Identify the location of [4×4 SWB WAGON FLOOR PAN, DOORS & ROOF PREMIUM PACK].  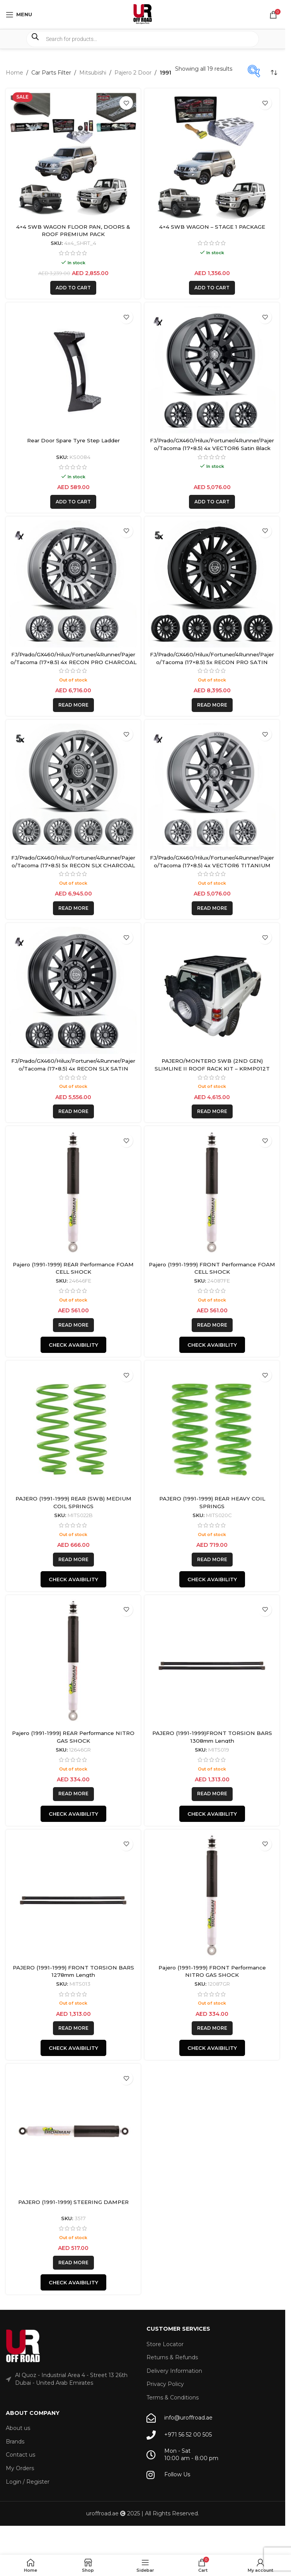
(73, 155).